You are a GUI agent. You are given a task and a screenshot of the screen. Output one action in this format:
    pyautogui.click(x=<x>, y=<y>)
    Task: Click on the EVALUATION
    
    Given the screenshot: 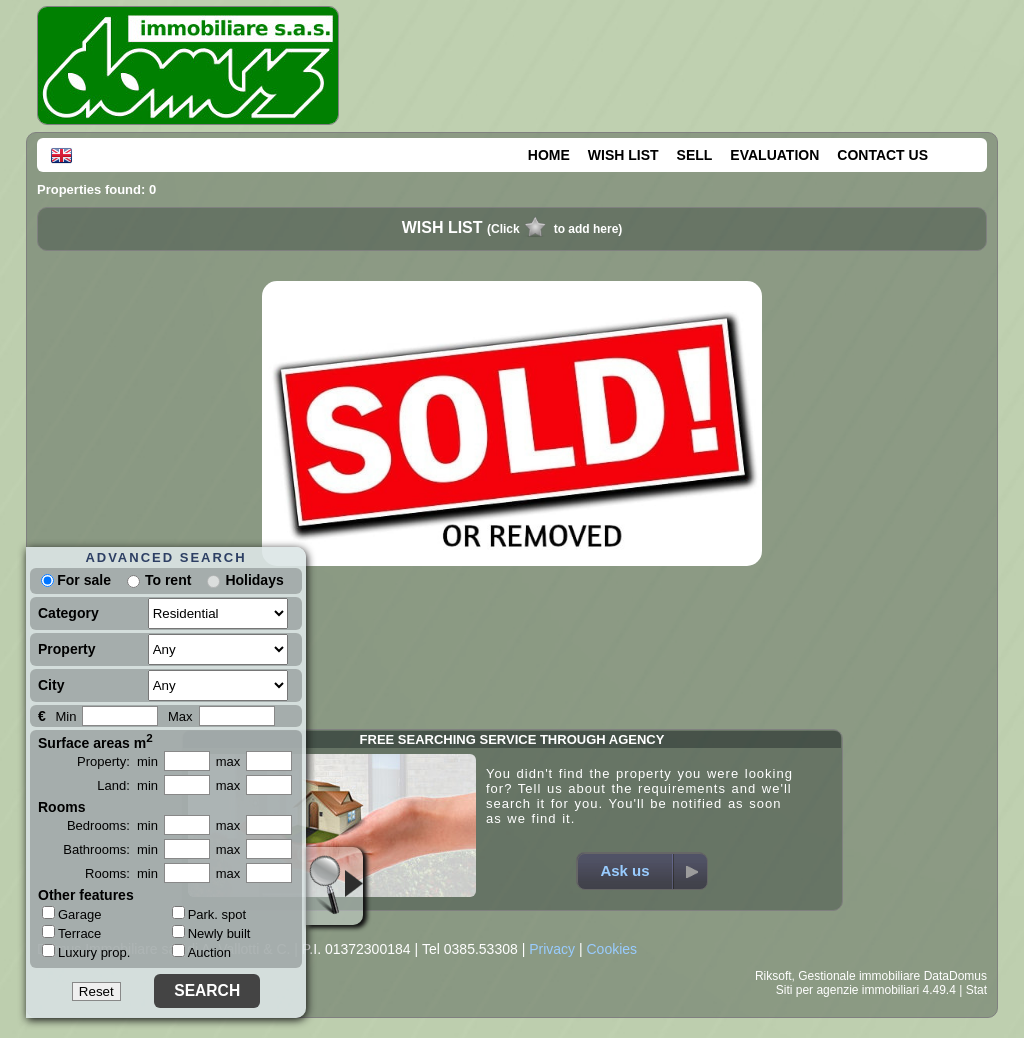 What is the action you would take?
    pyautogui.click(x=774, y=155)
    